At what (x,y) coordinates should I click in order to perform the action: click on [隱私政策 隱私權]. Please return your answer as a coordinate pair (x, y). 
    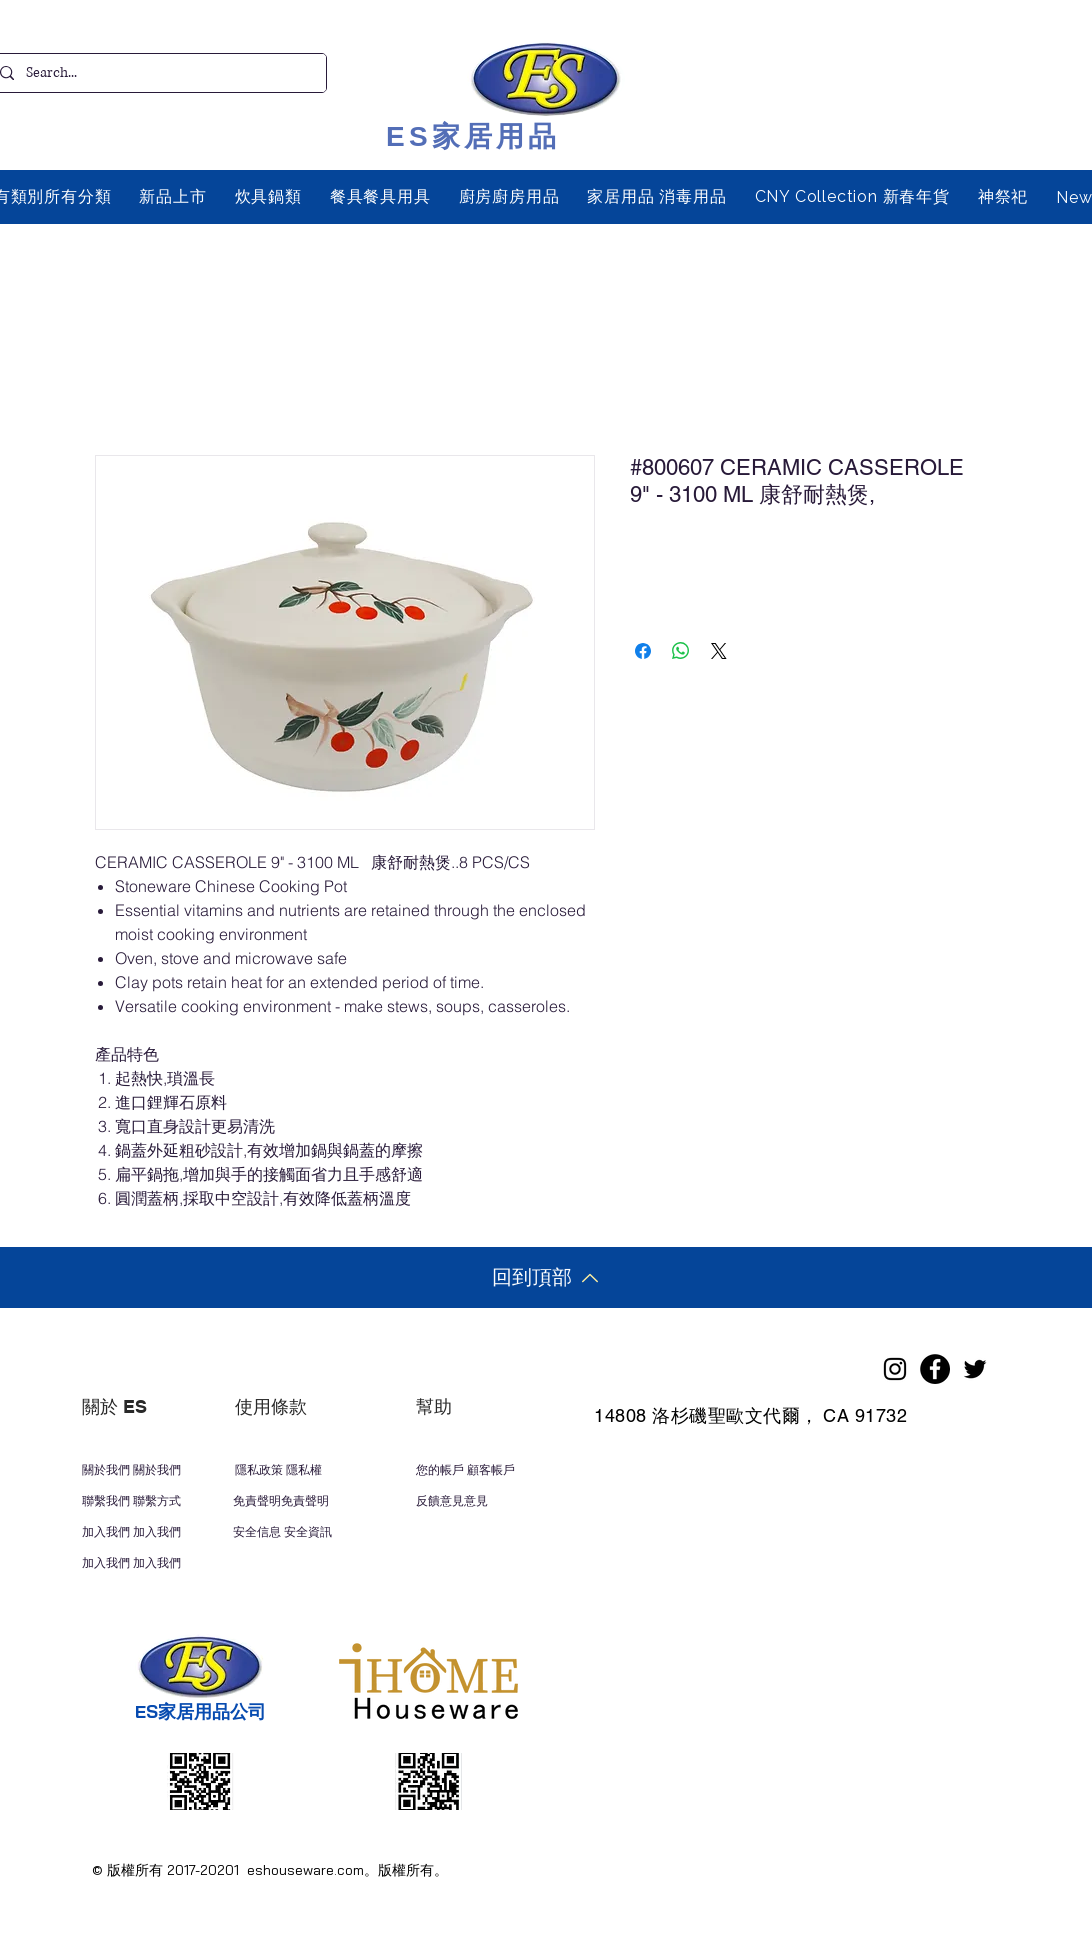
    Looking at the image, I should click on (302, 1470).